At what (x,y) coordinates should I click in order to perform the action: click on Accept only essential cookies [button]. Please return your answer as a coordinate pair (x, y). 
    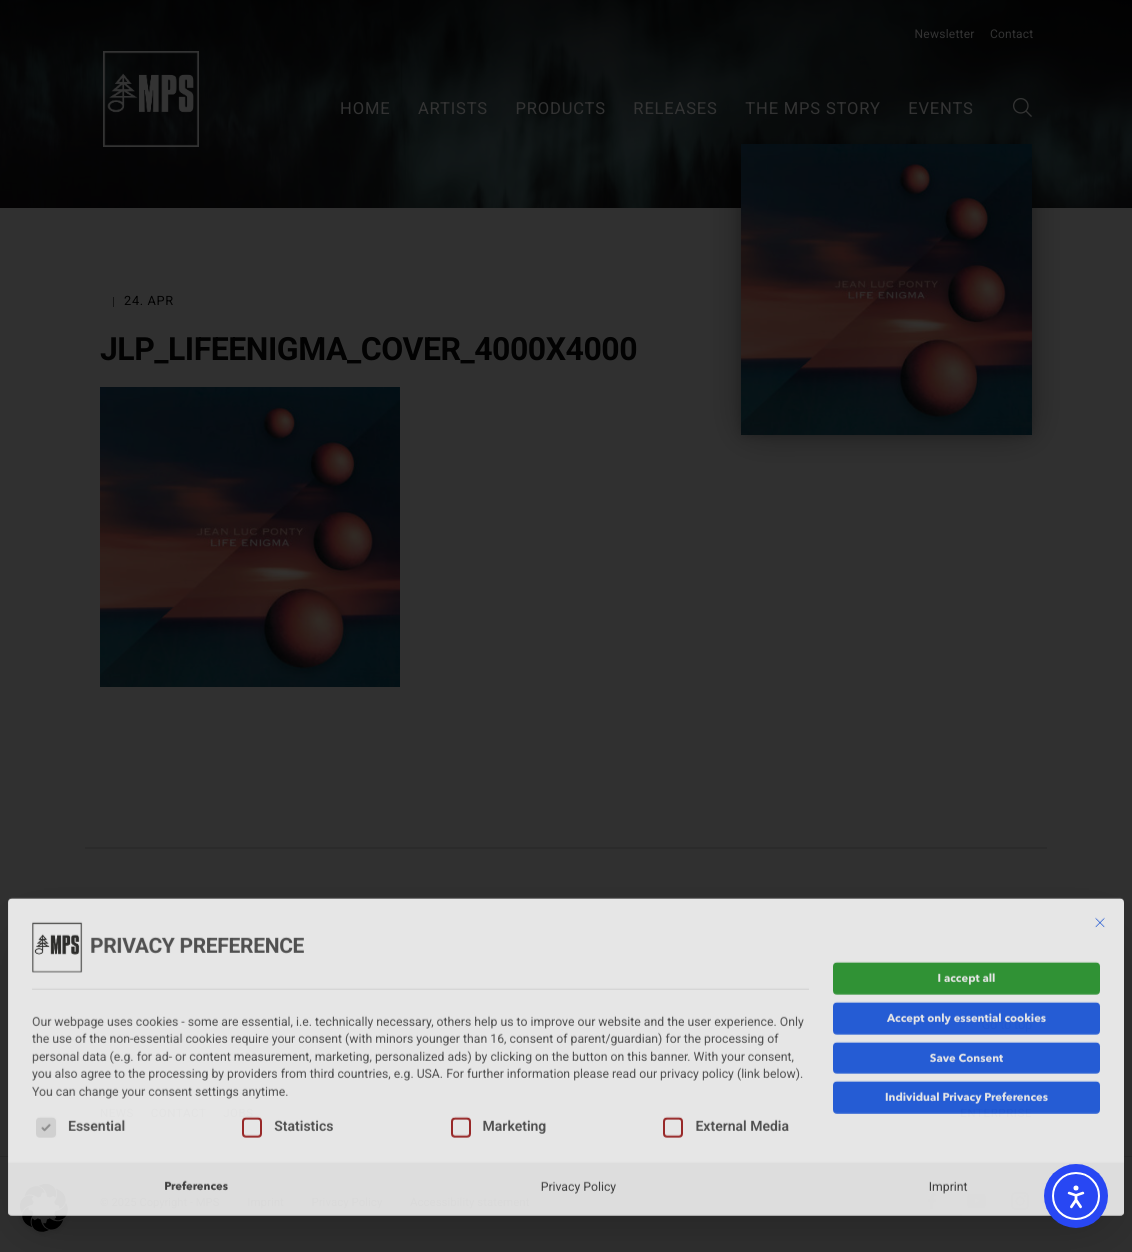
    Looking at the image, I should click on (966, 928).